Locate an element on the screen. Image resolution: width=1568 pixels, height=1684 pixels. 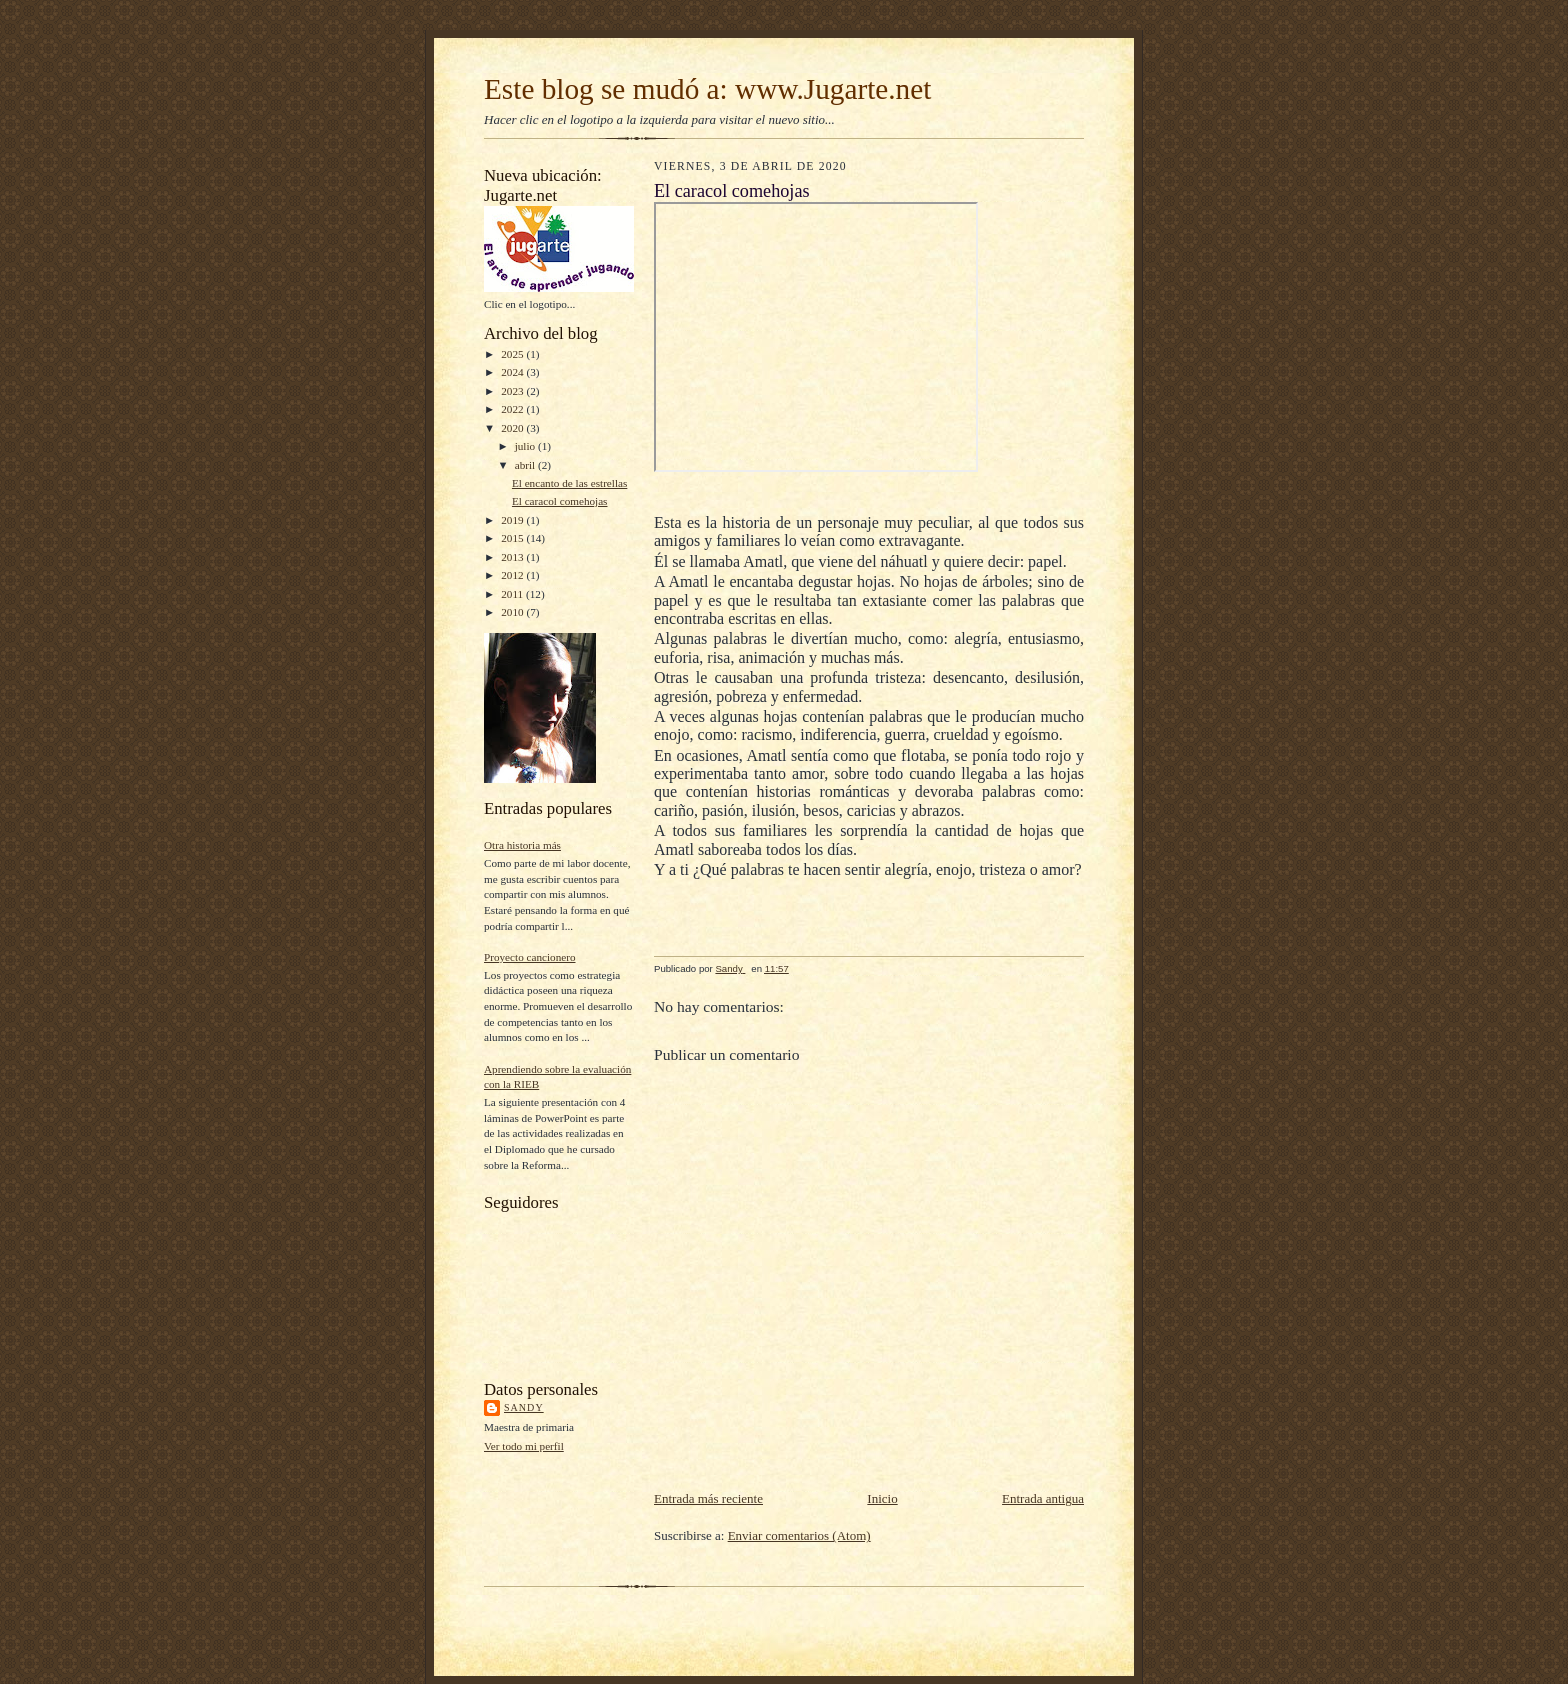
Entrada más reciente is located at coordinates (708, 1498).